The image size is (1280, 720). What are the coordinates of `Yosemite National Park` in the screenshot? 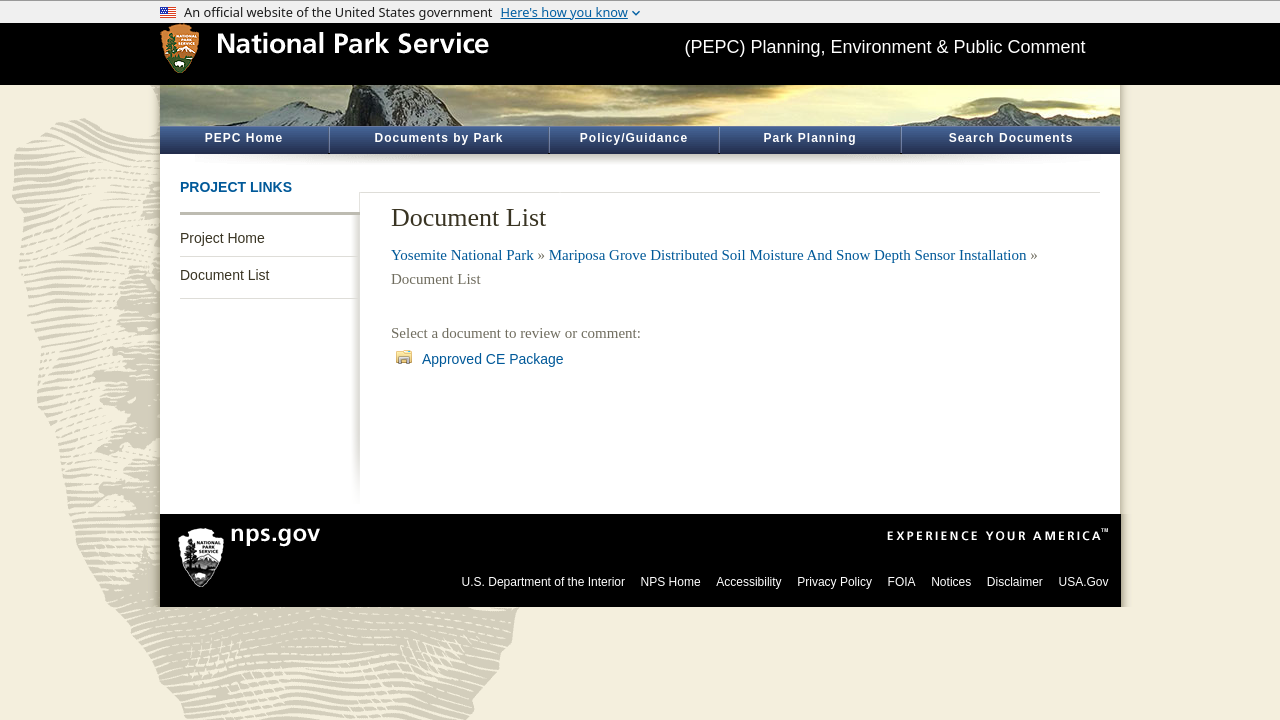 It's located at (462, 255).